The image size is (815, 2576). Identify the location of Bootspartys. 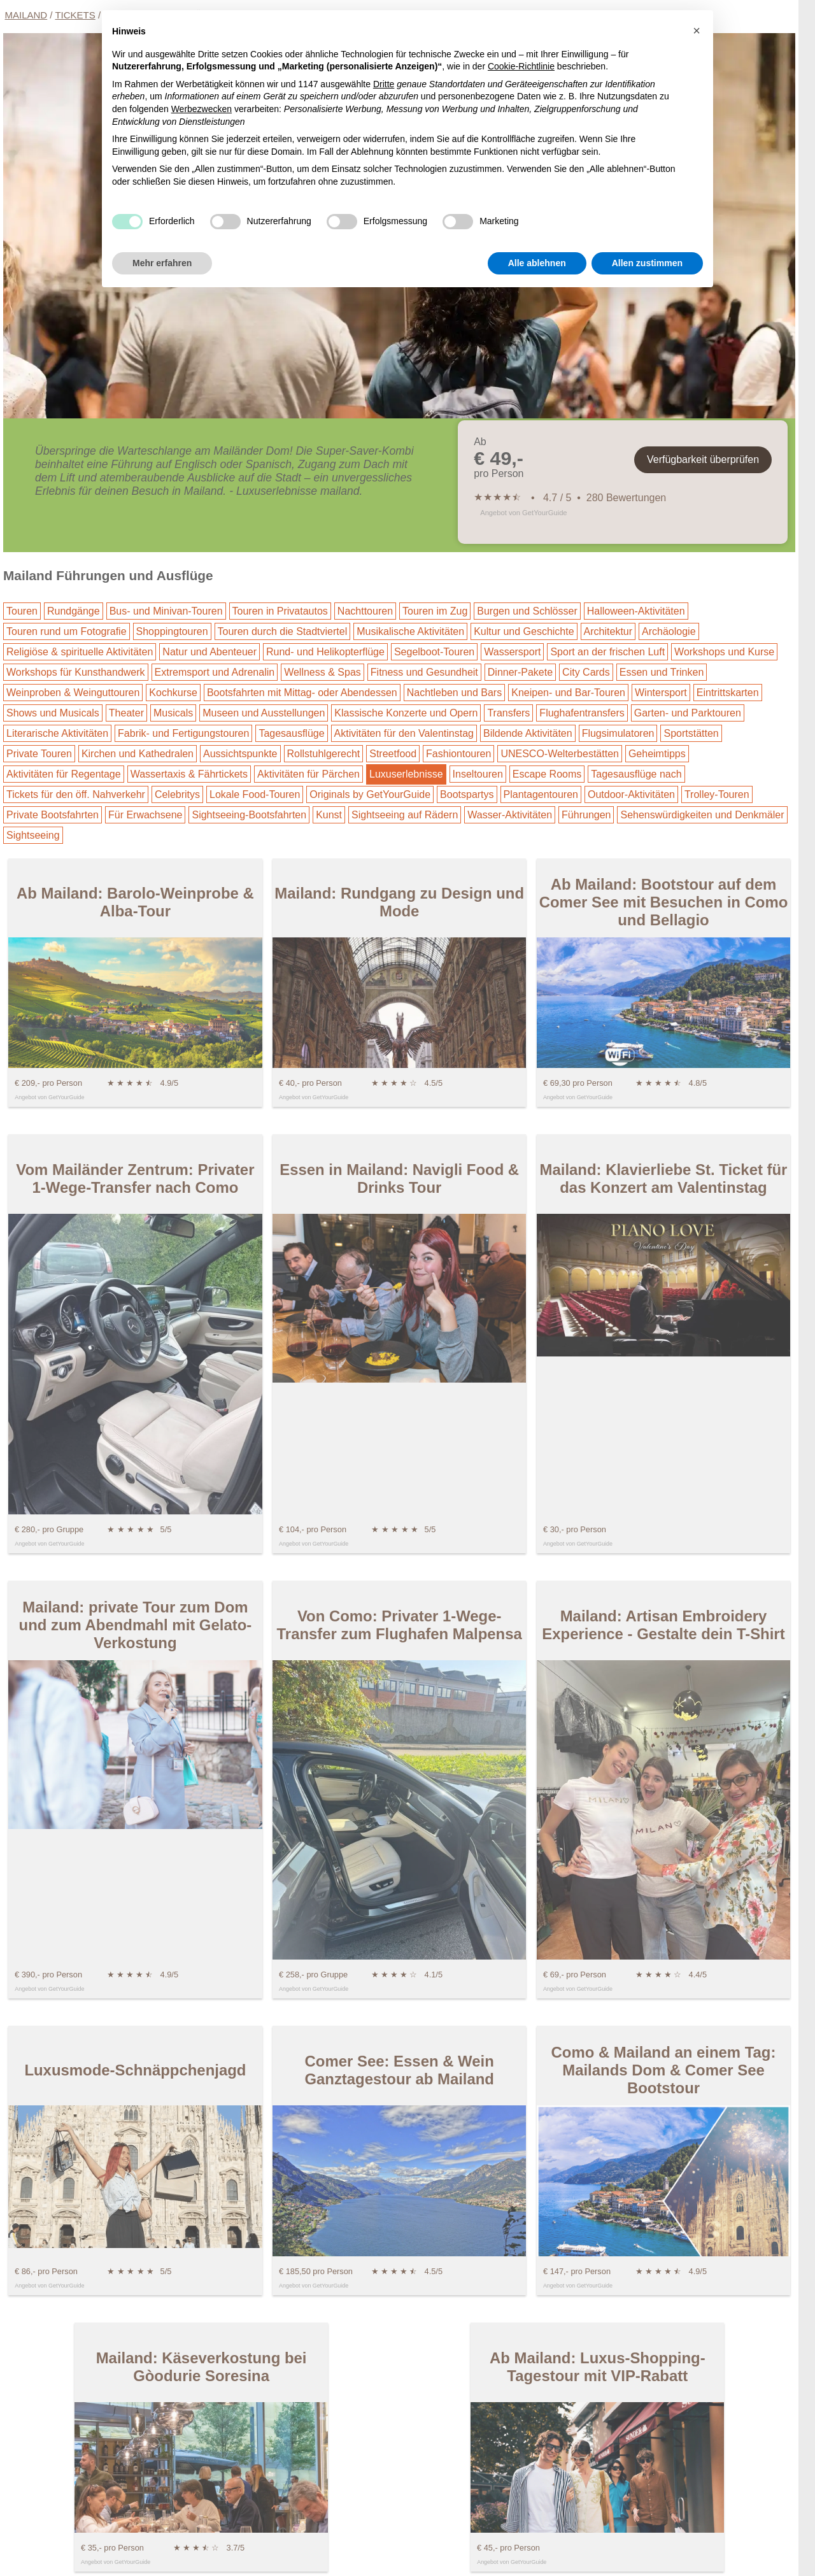
(466, 794).